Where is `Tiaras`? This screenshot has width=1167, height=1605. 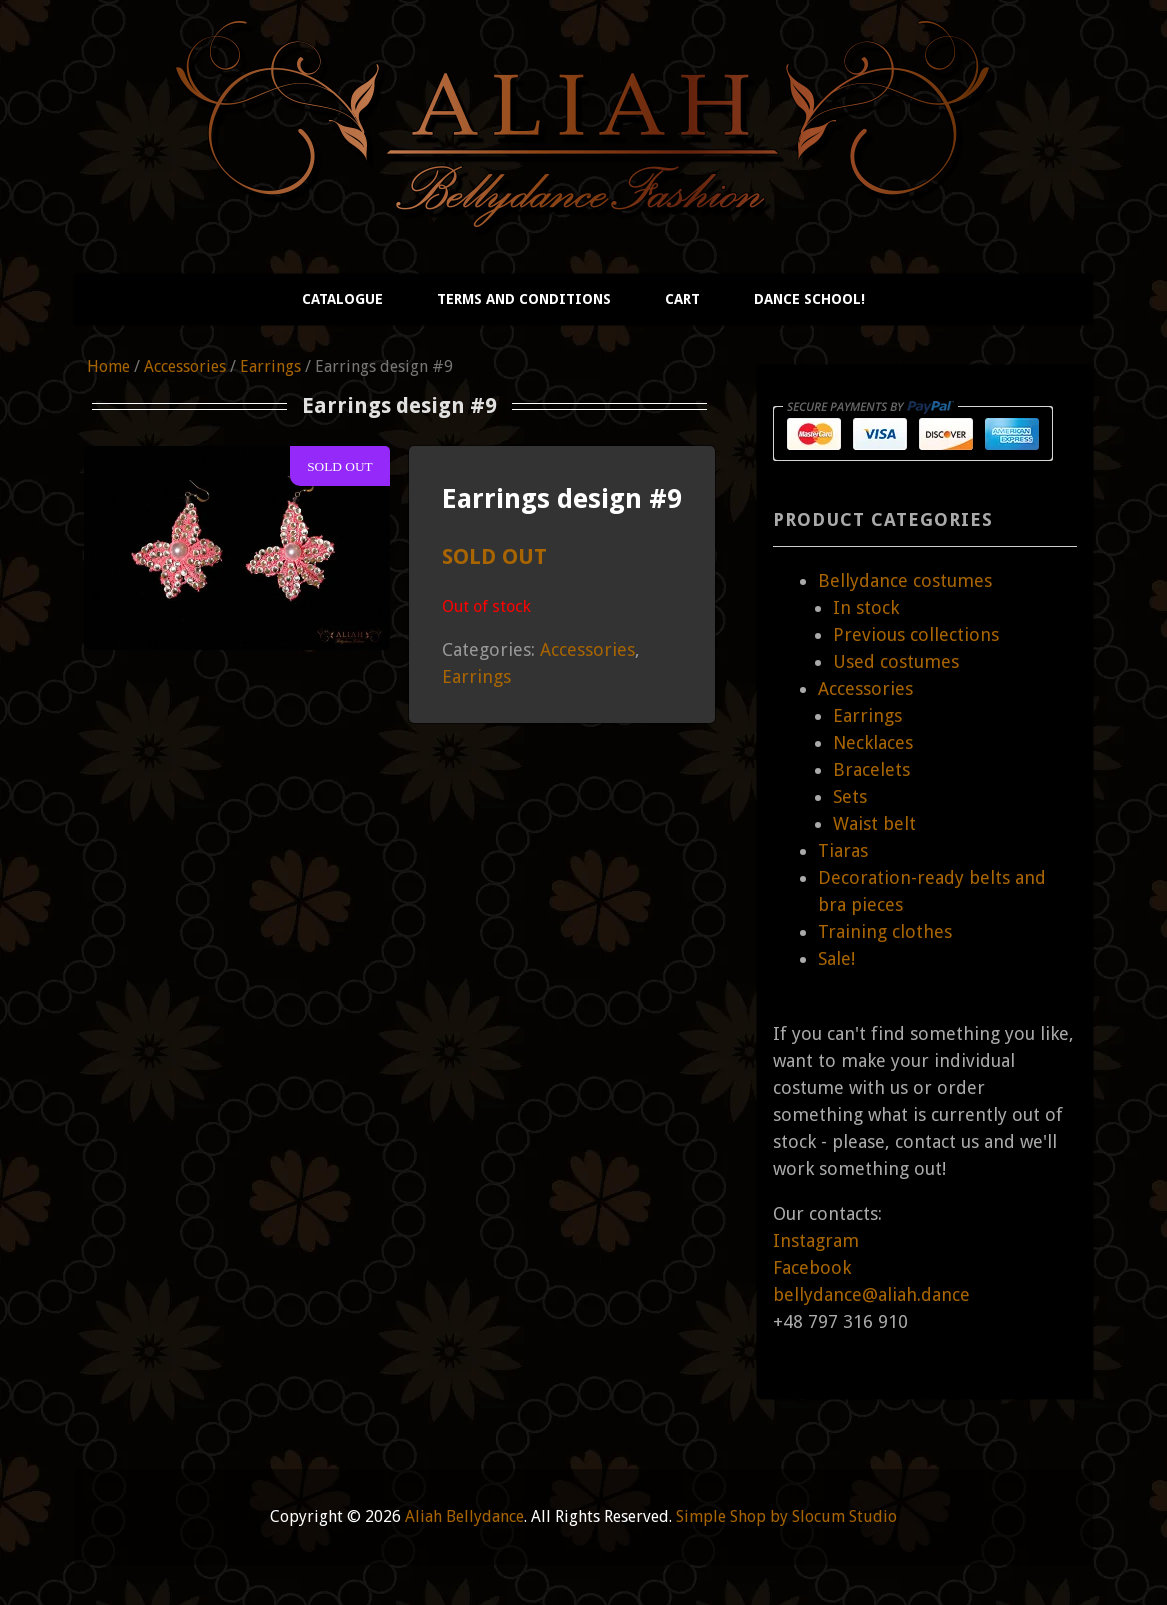 Tiaras is located at coordinates (843, 850).